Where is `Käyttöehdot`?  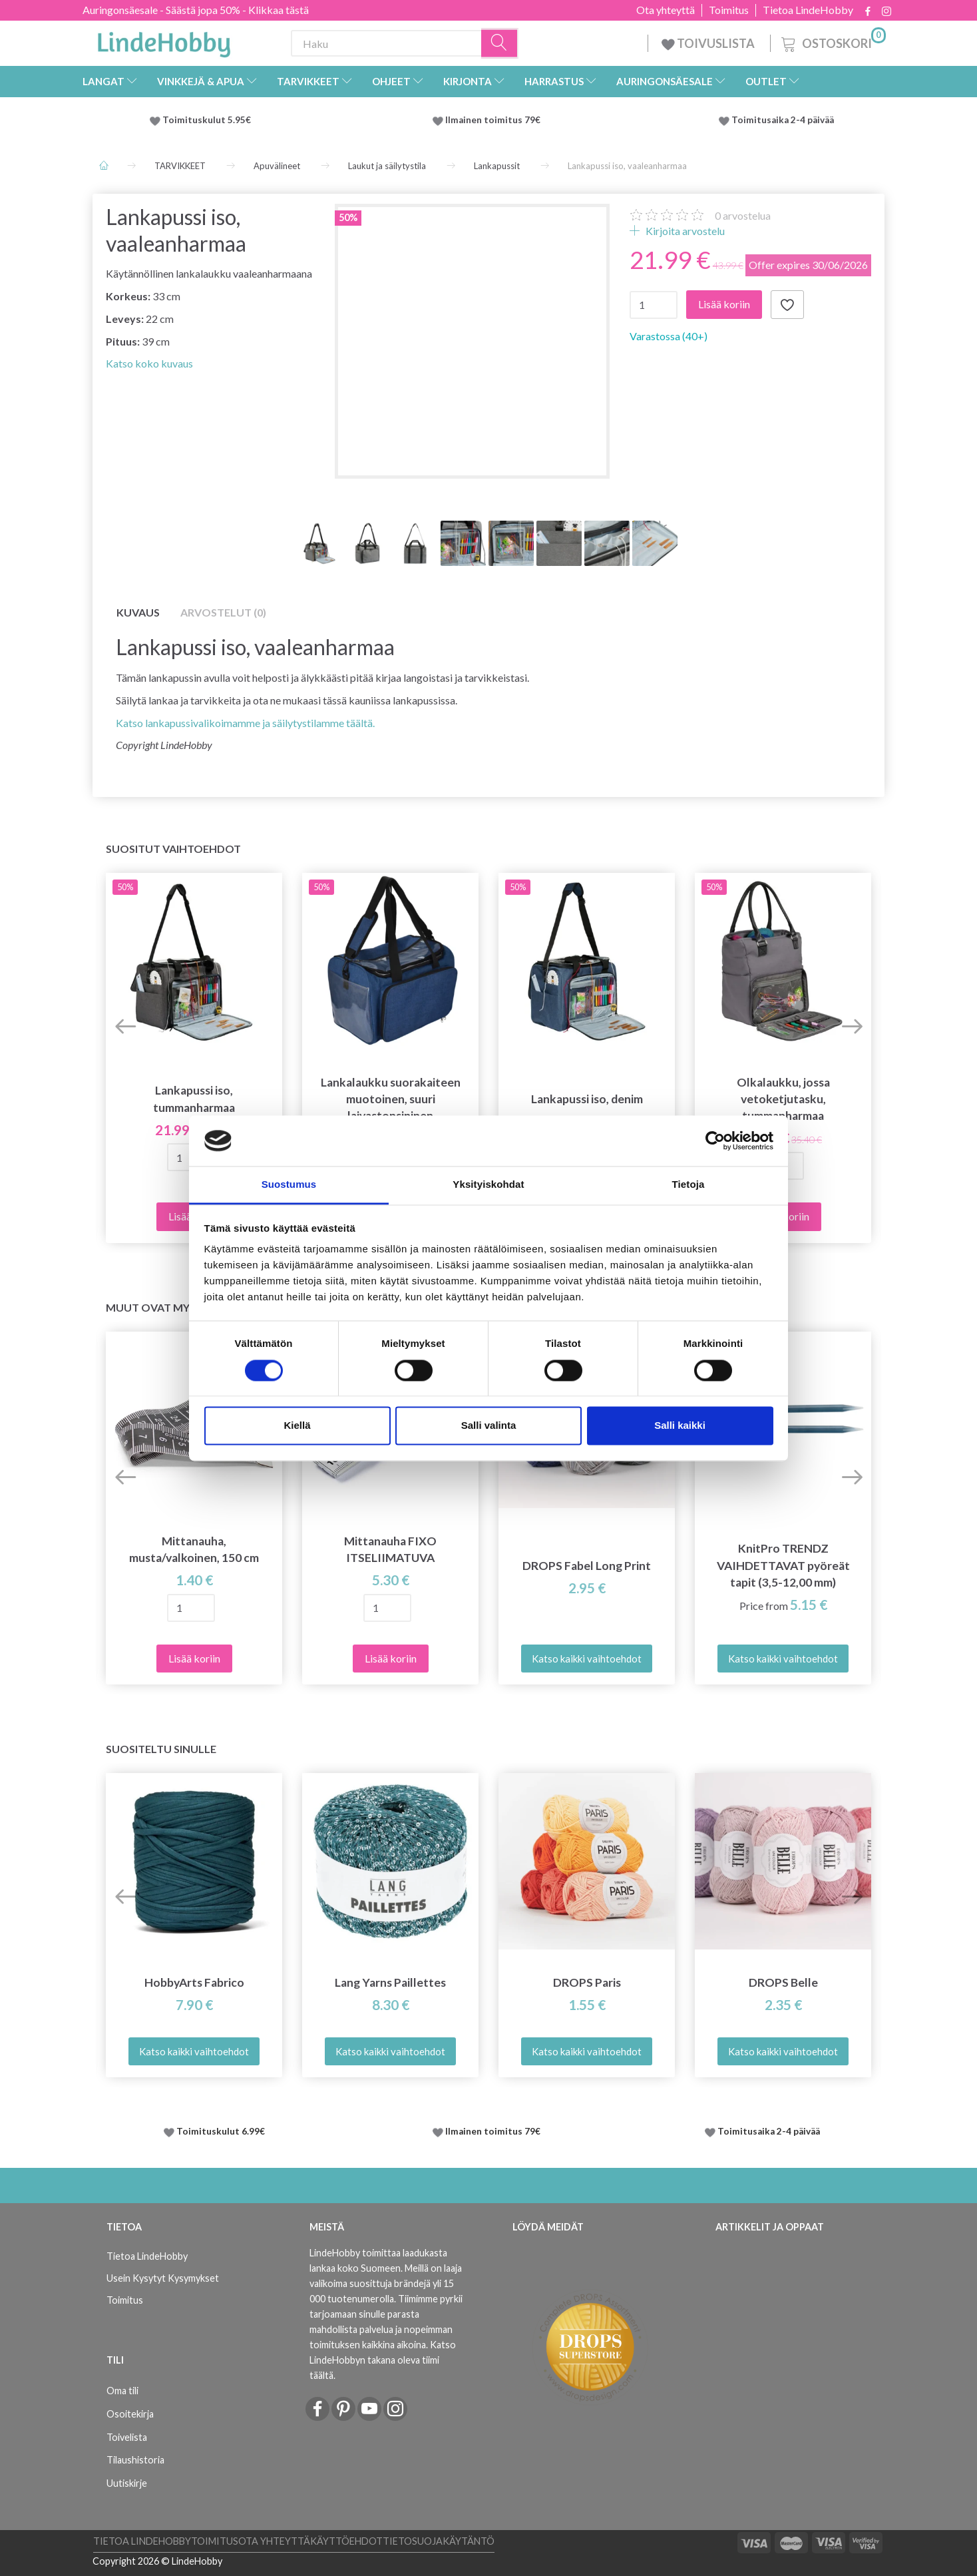 Käyttöehdot is located at coordinates (346, 2541).